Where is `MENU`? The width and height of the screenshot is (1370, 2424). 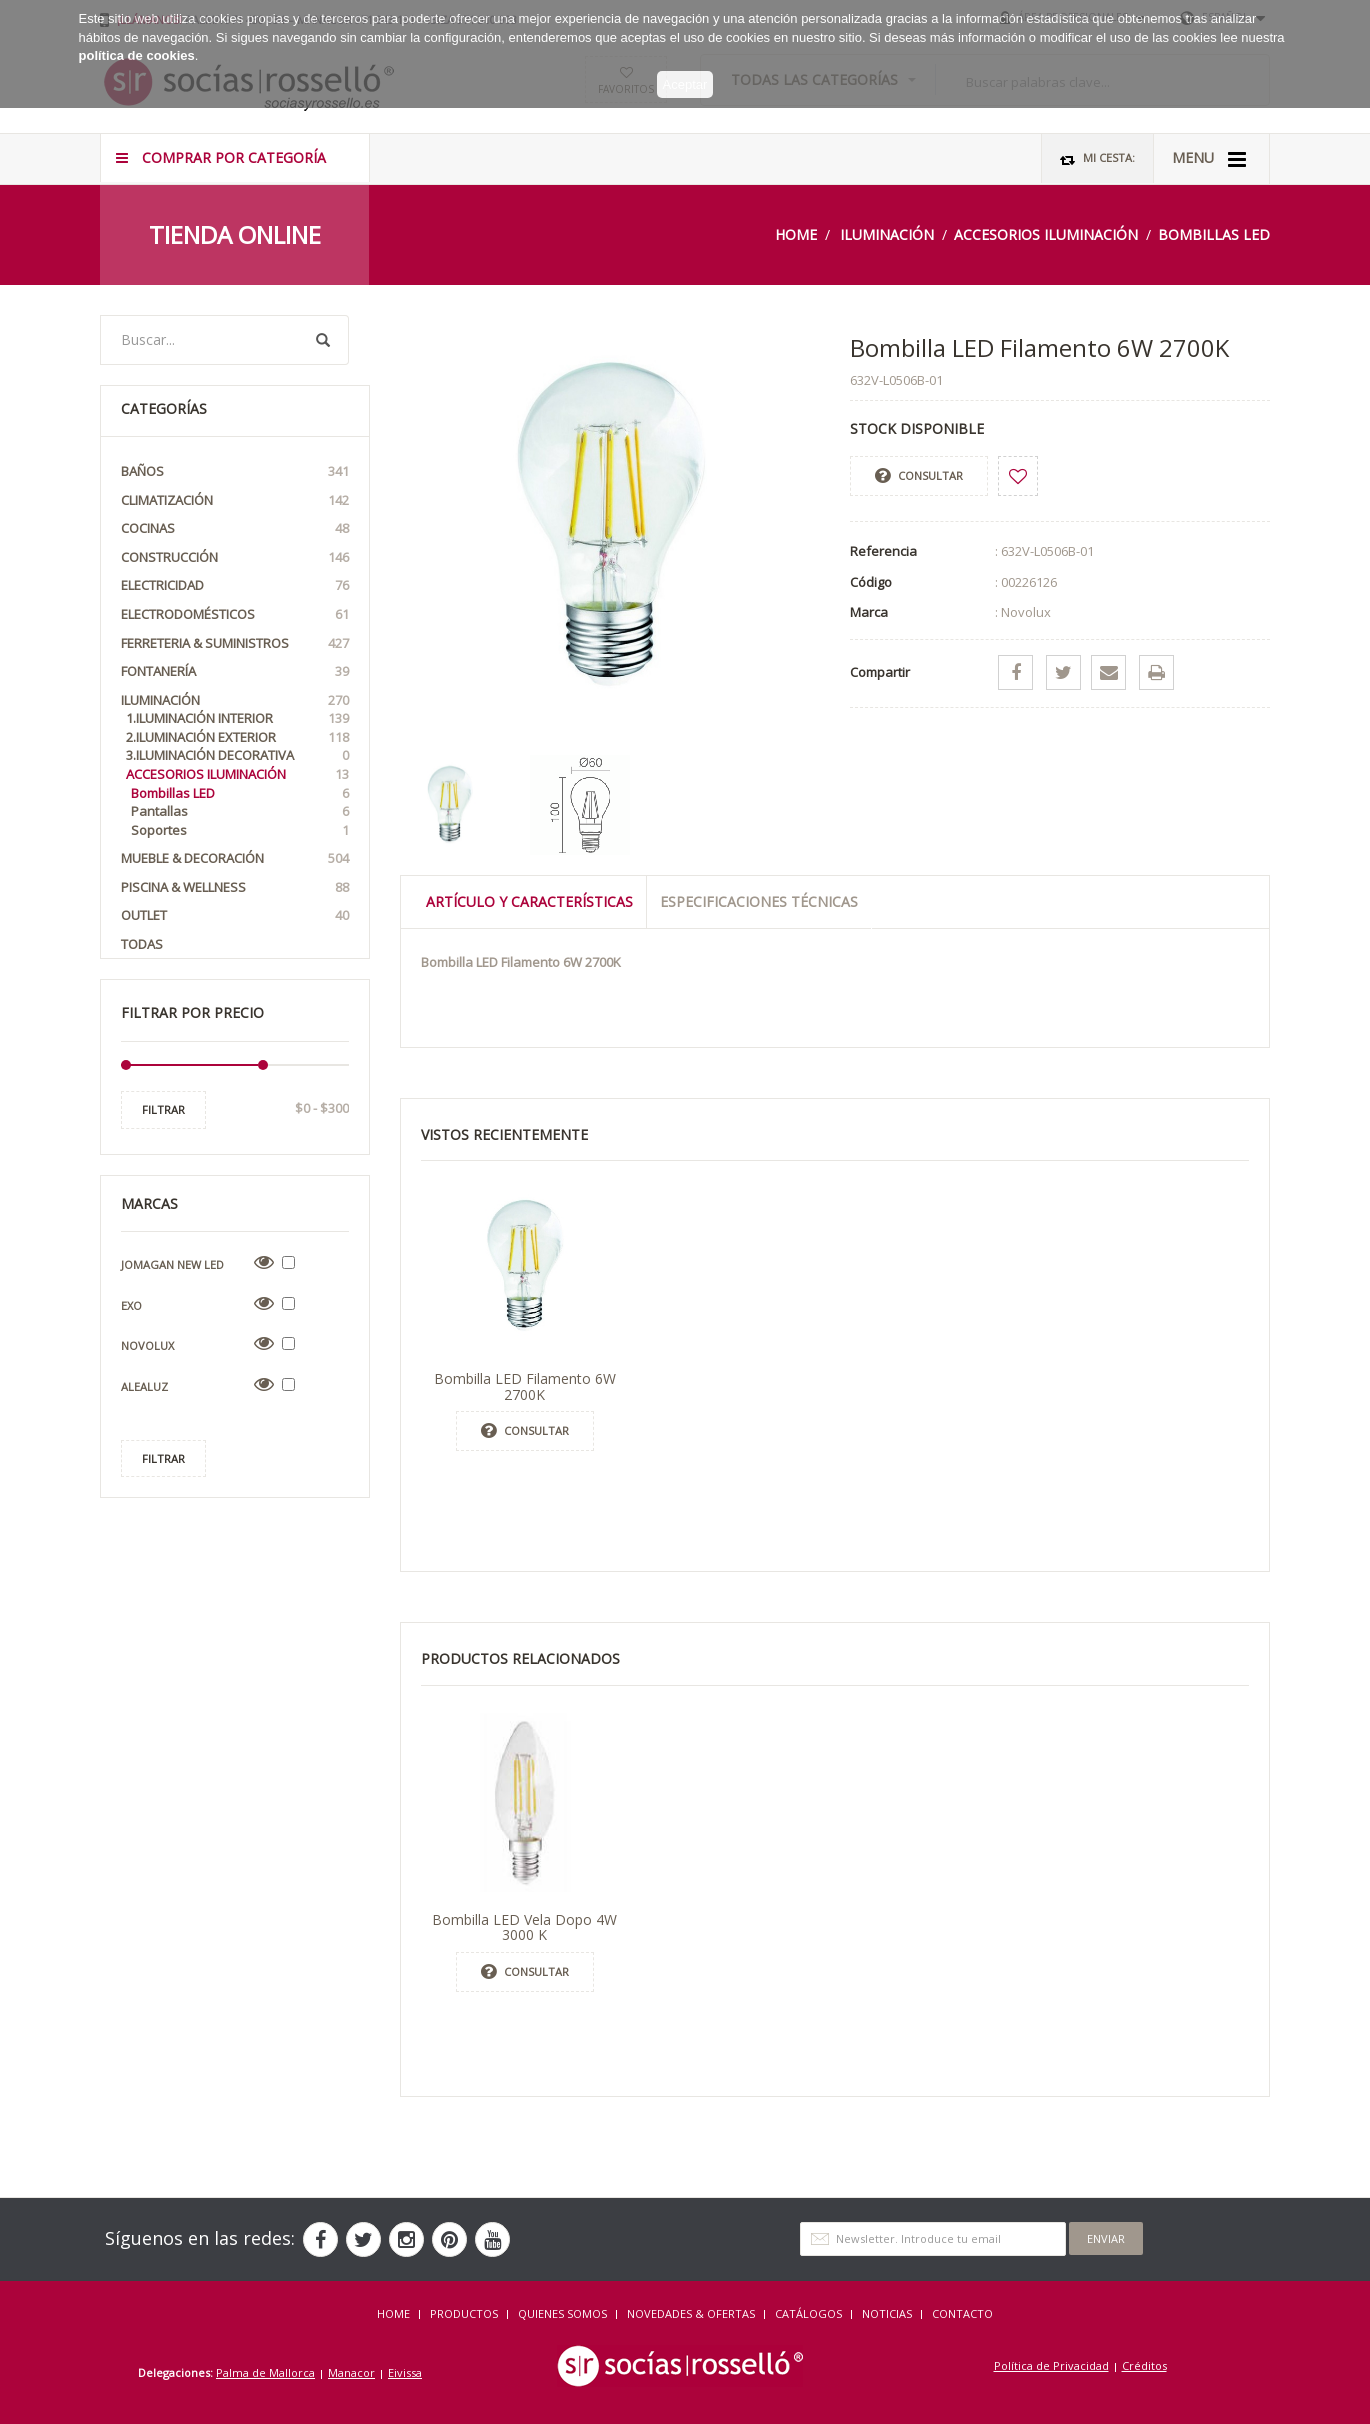 MENU is located at coordinates (1209, 159).